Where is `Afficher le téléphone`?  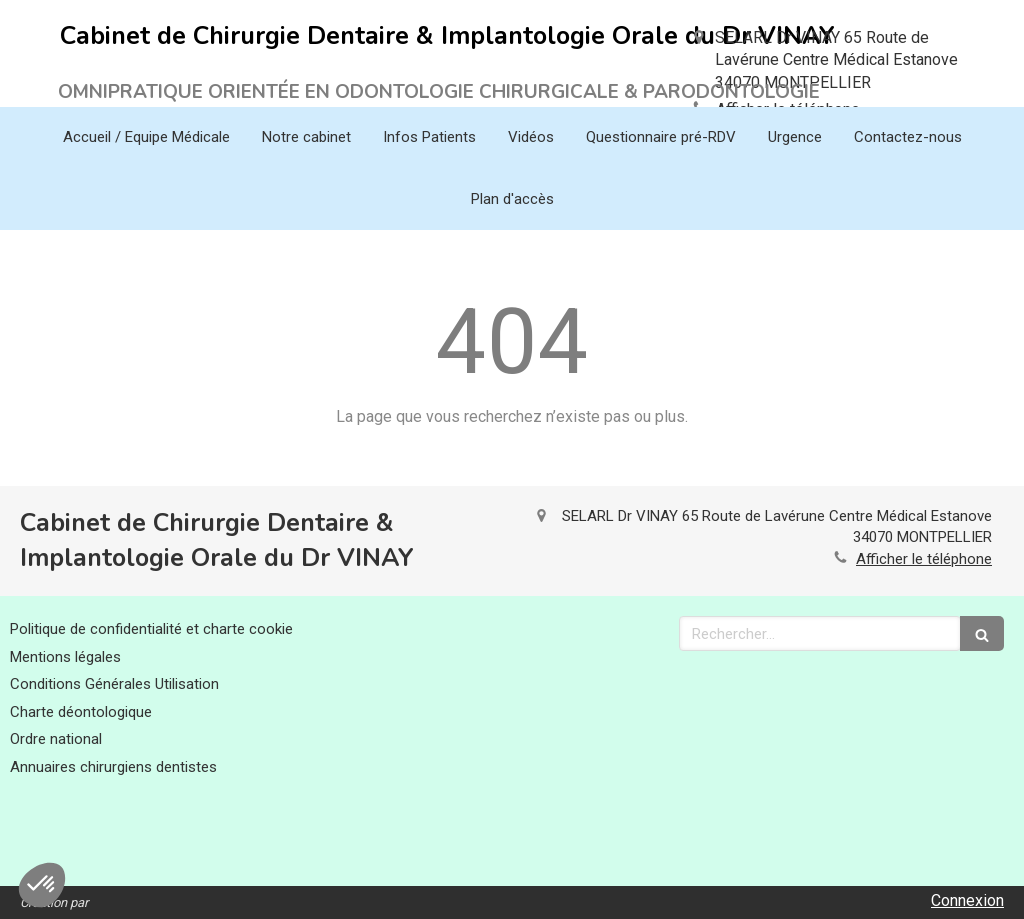 Afficher le téléphone is located at coordinates (924, 559).